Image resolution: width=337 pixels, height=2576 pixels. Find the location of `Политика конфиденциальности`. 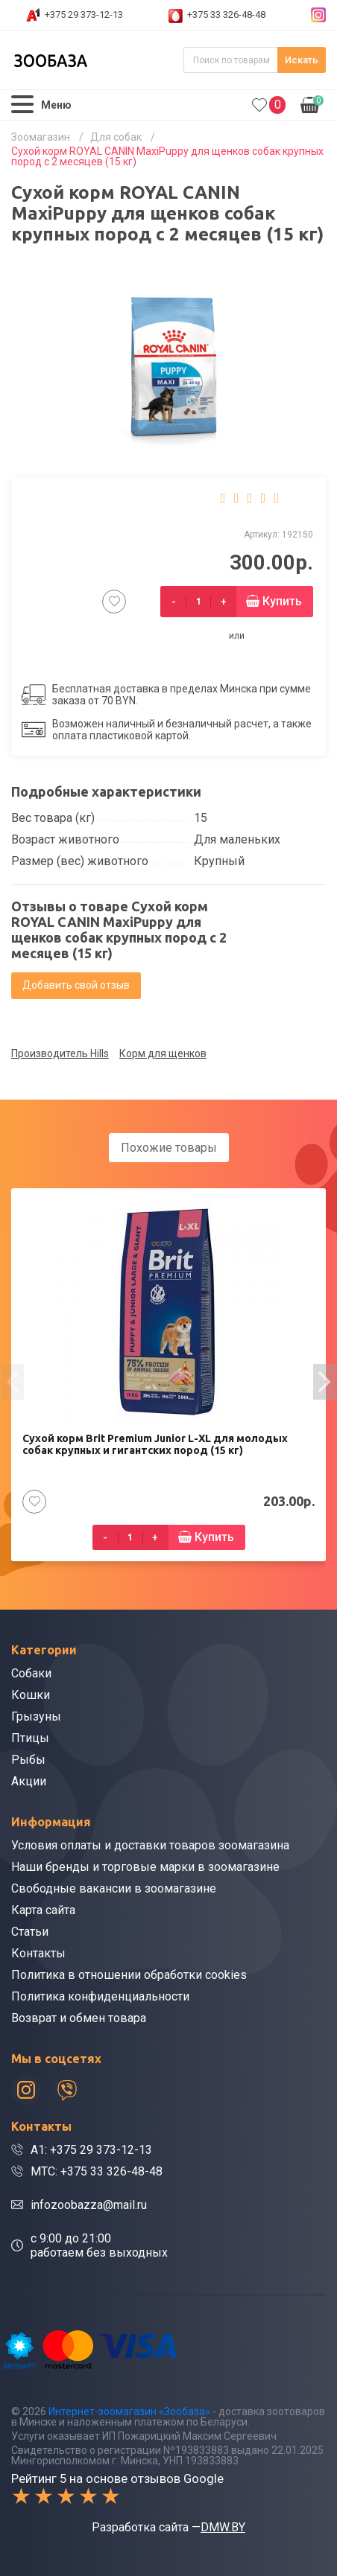

Политика конфиденциальности is located at coordinates (100, 1996).